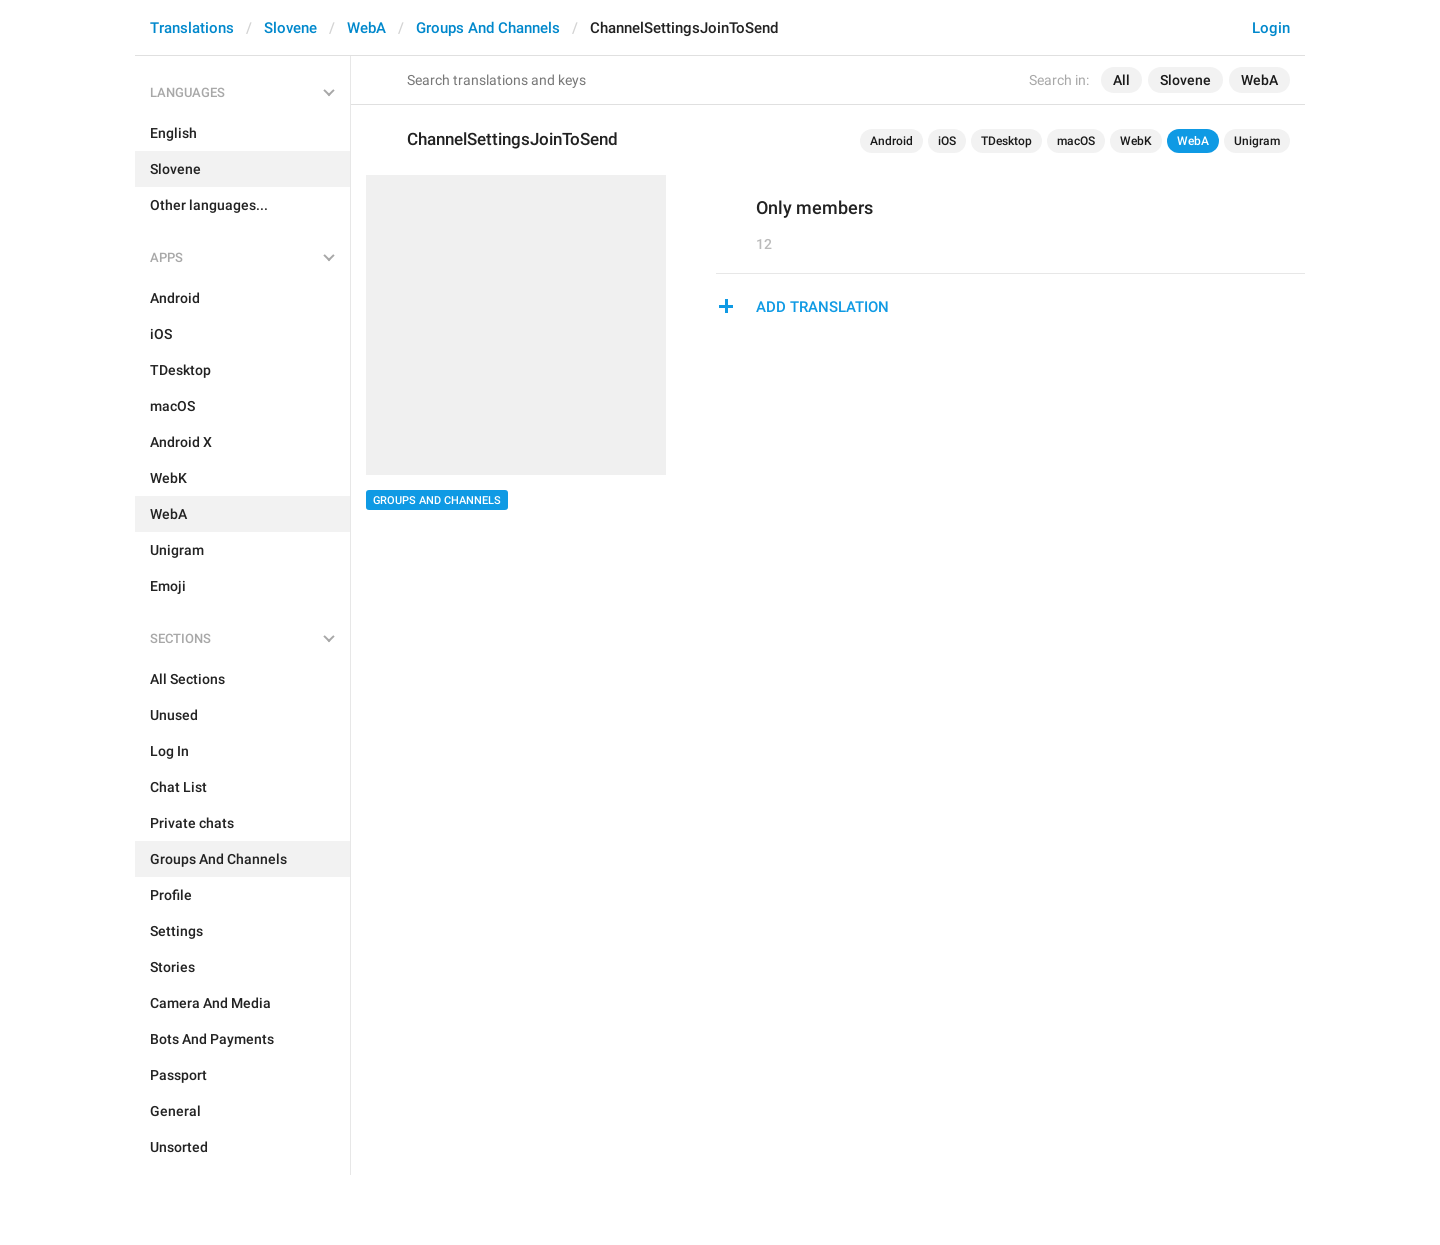 Image resolution: width=1440 pixels, height=1245 pixels. Describe the element at coordinates (1257, 141) in the screenshot. I see `Unigram` at that location.